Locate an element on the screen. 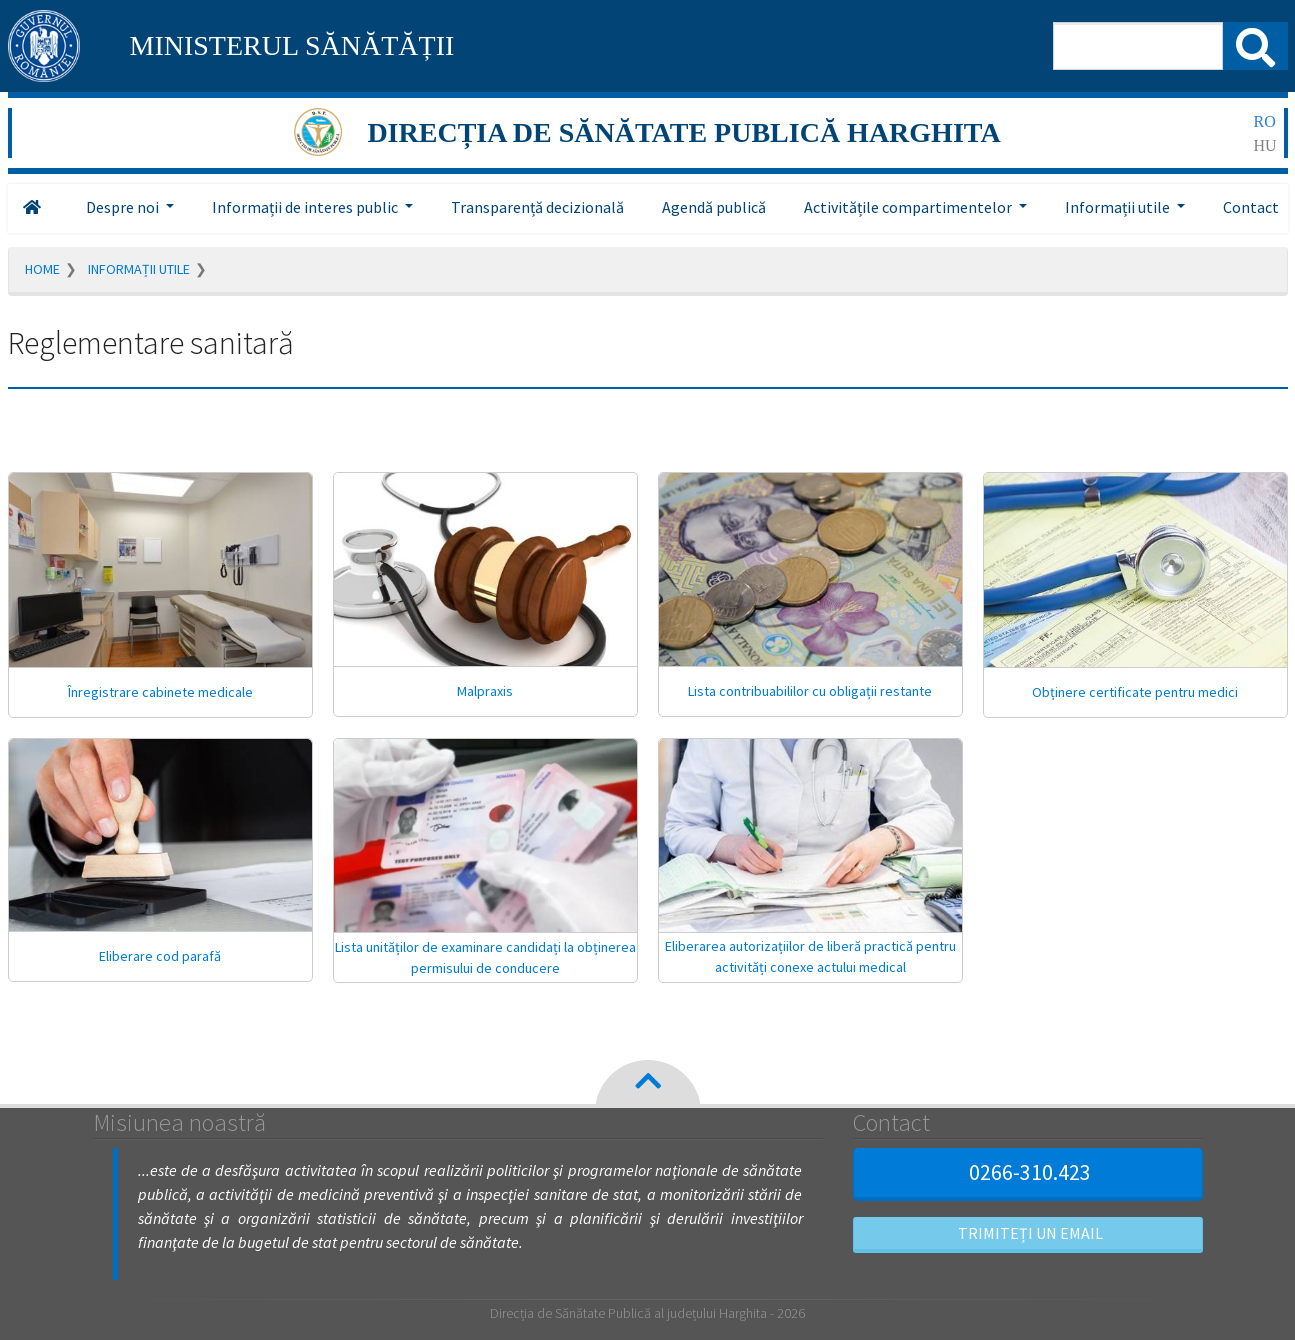 This screenshot has height=1340, width=1295. hu is located at coordinates (1265, 145).